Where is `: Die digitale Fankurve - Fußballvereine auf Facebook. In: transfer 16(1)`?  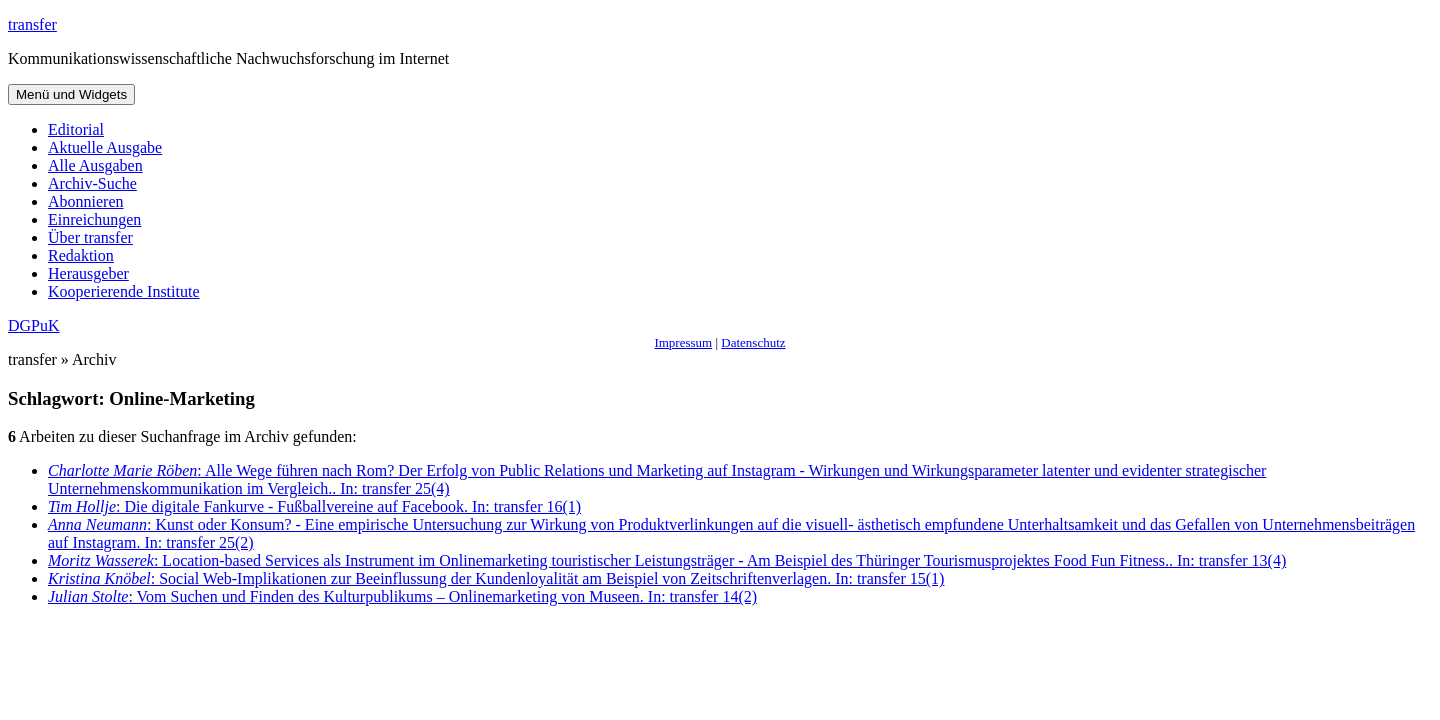
: Die digitale Fankurve - Fußballvereine auf Facebook. In: transfer 16(1) is located at coordinates (314, 506).